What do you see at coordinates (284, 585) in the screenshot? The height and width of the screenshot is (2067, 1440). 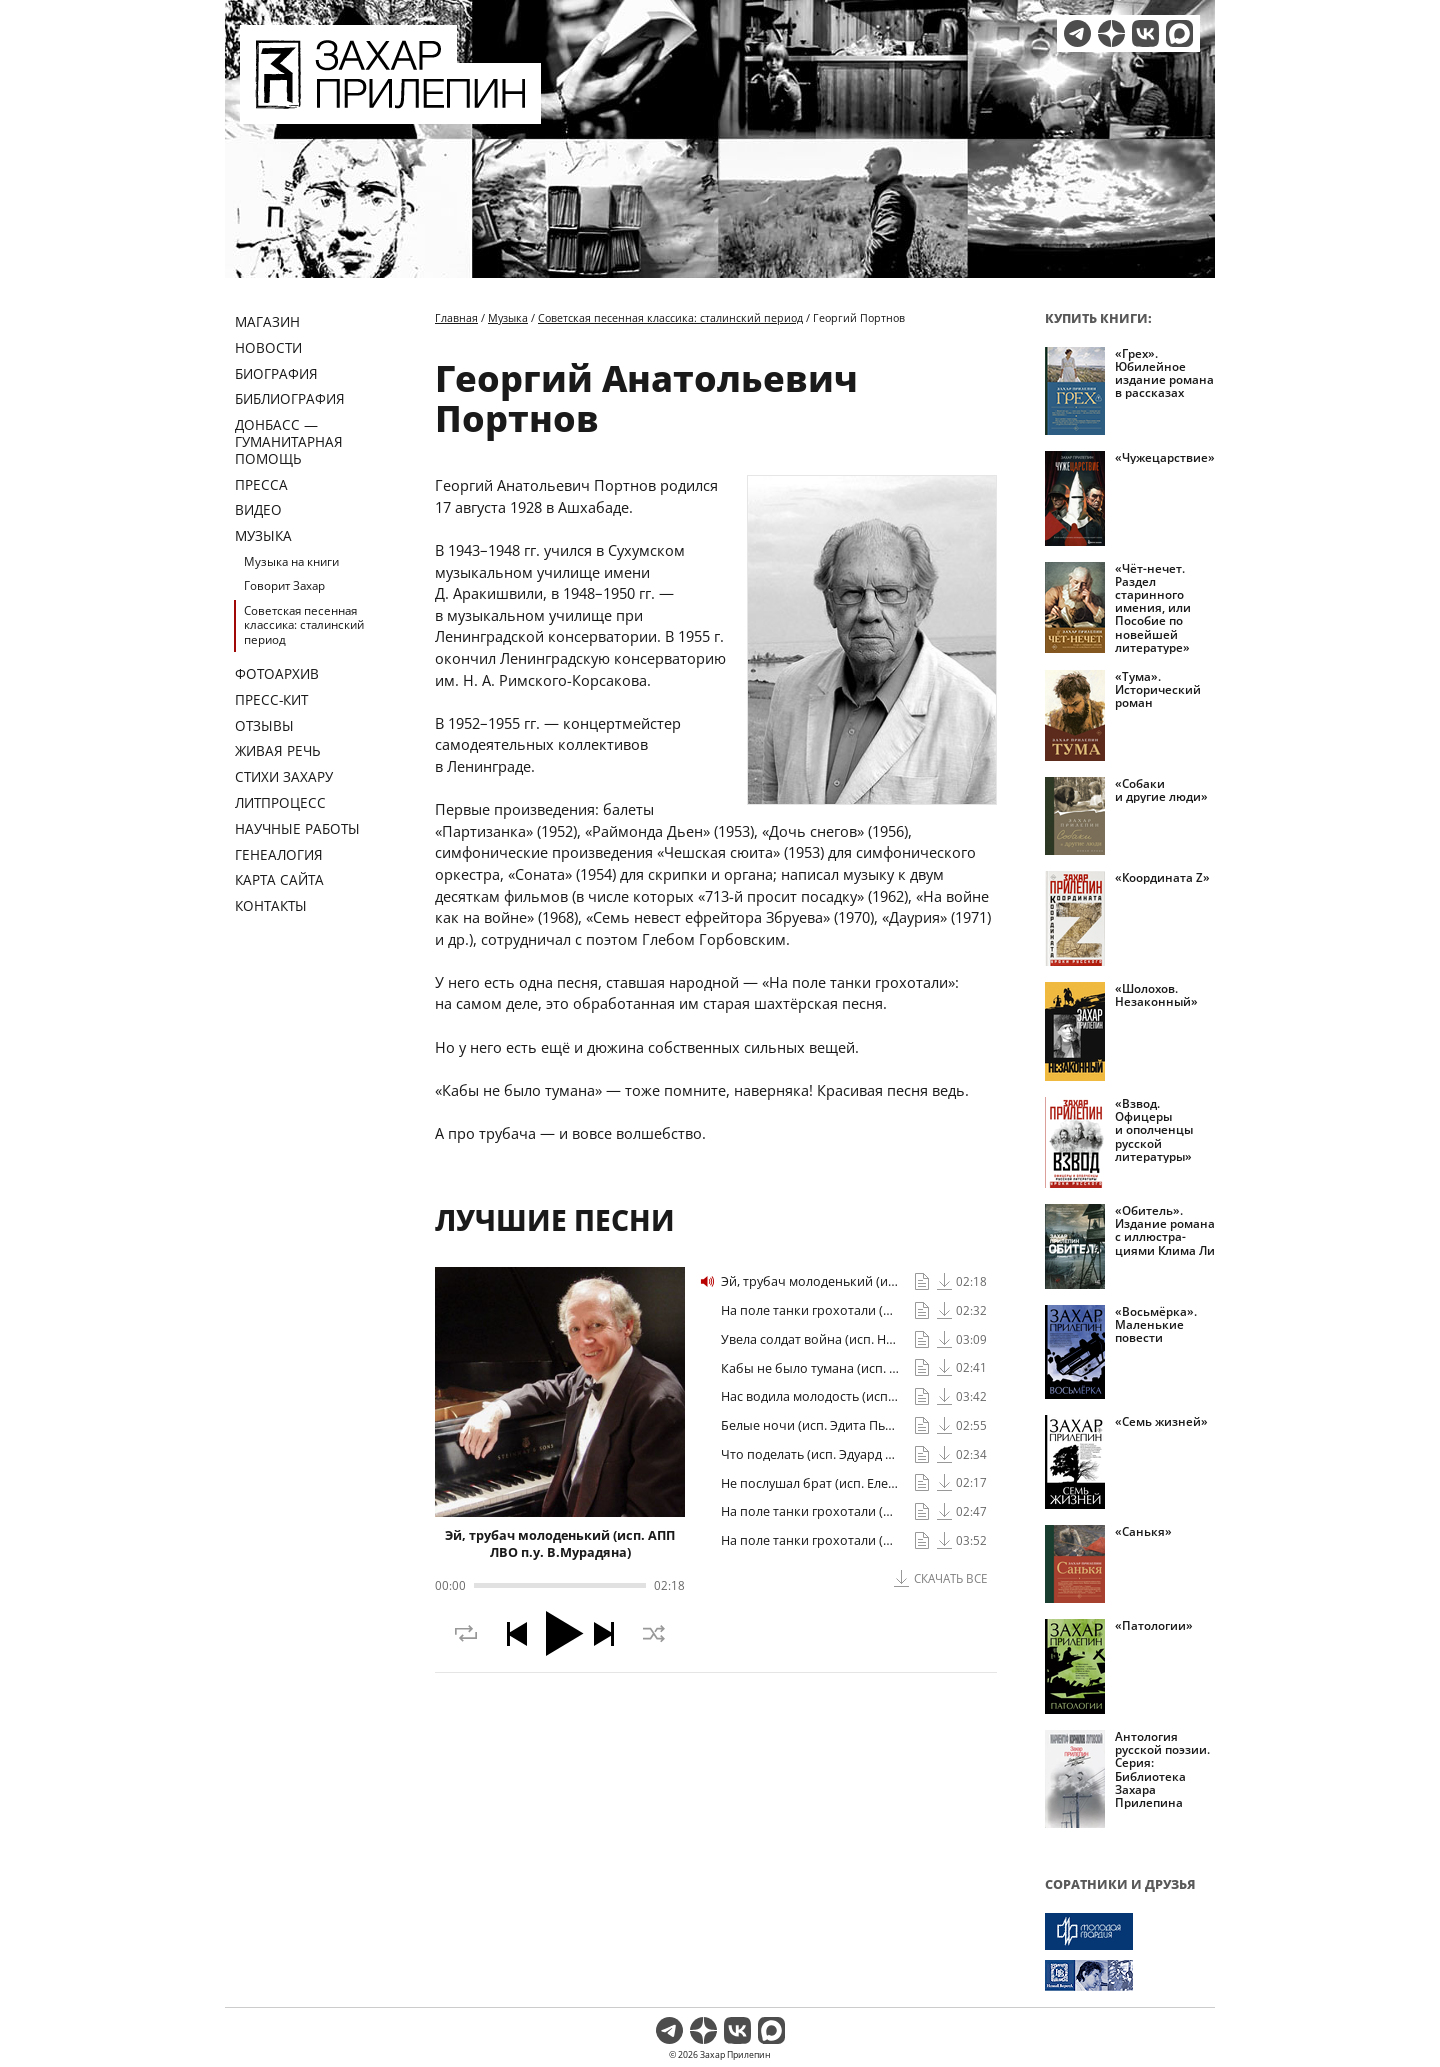 I see `Говорит Захар` at bounding box center [284, 585].